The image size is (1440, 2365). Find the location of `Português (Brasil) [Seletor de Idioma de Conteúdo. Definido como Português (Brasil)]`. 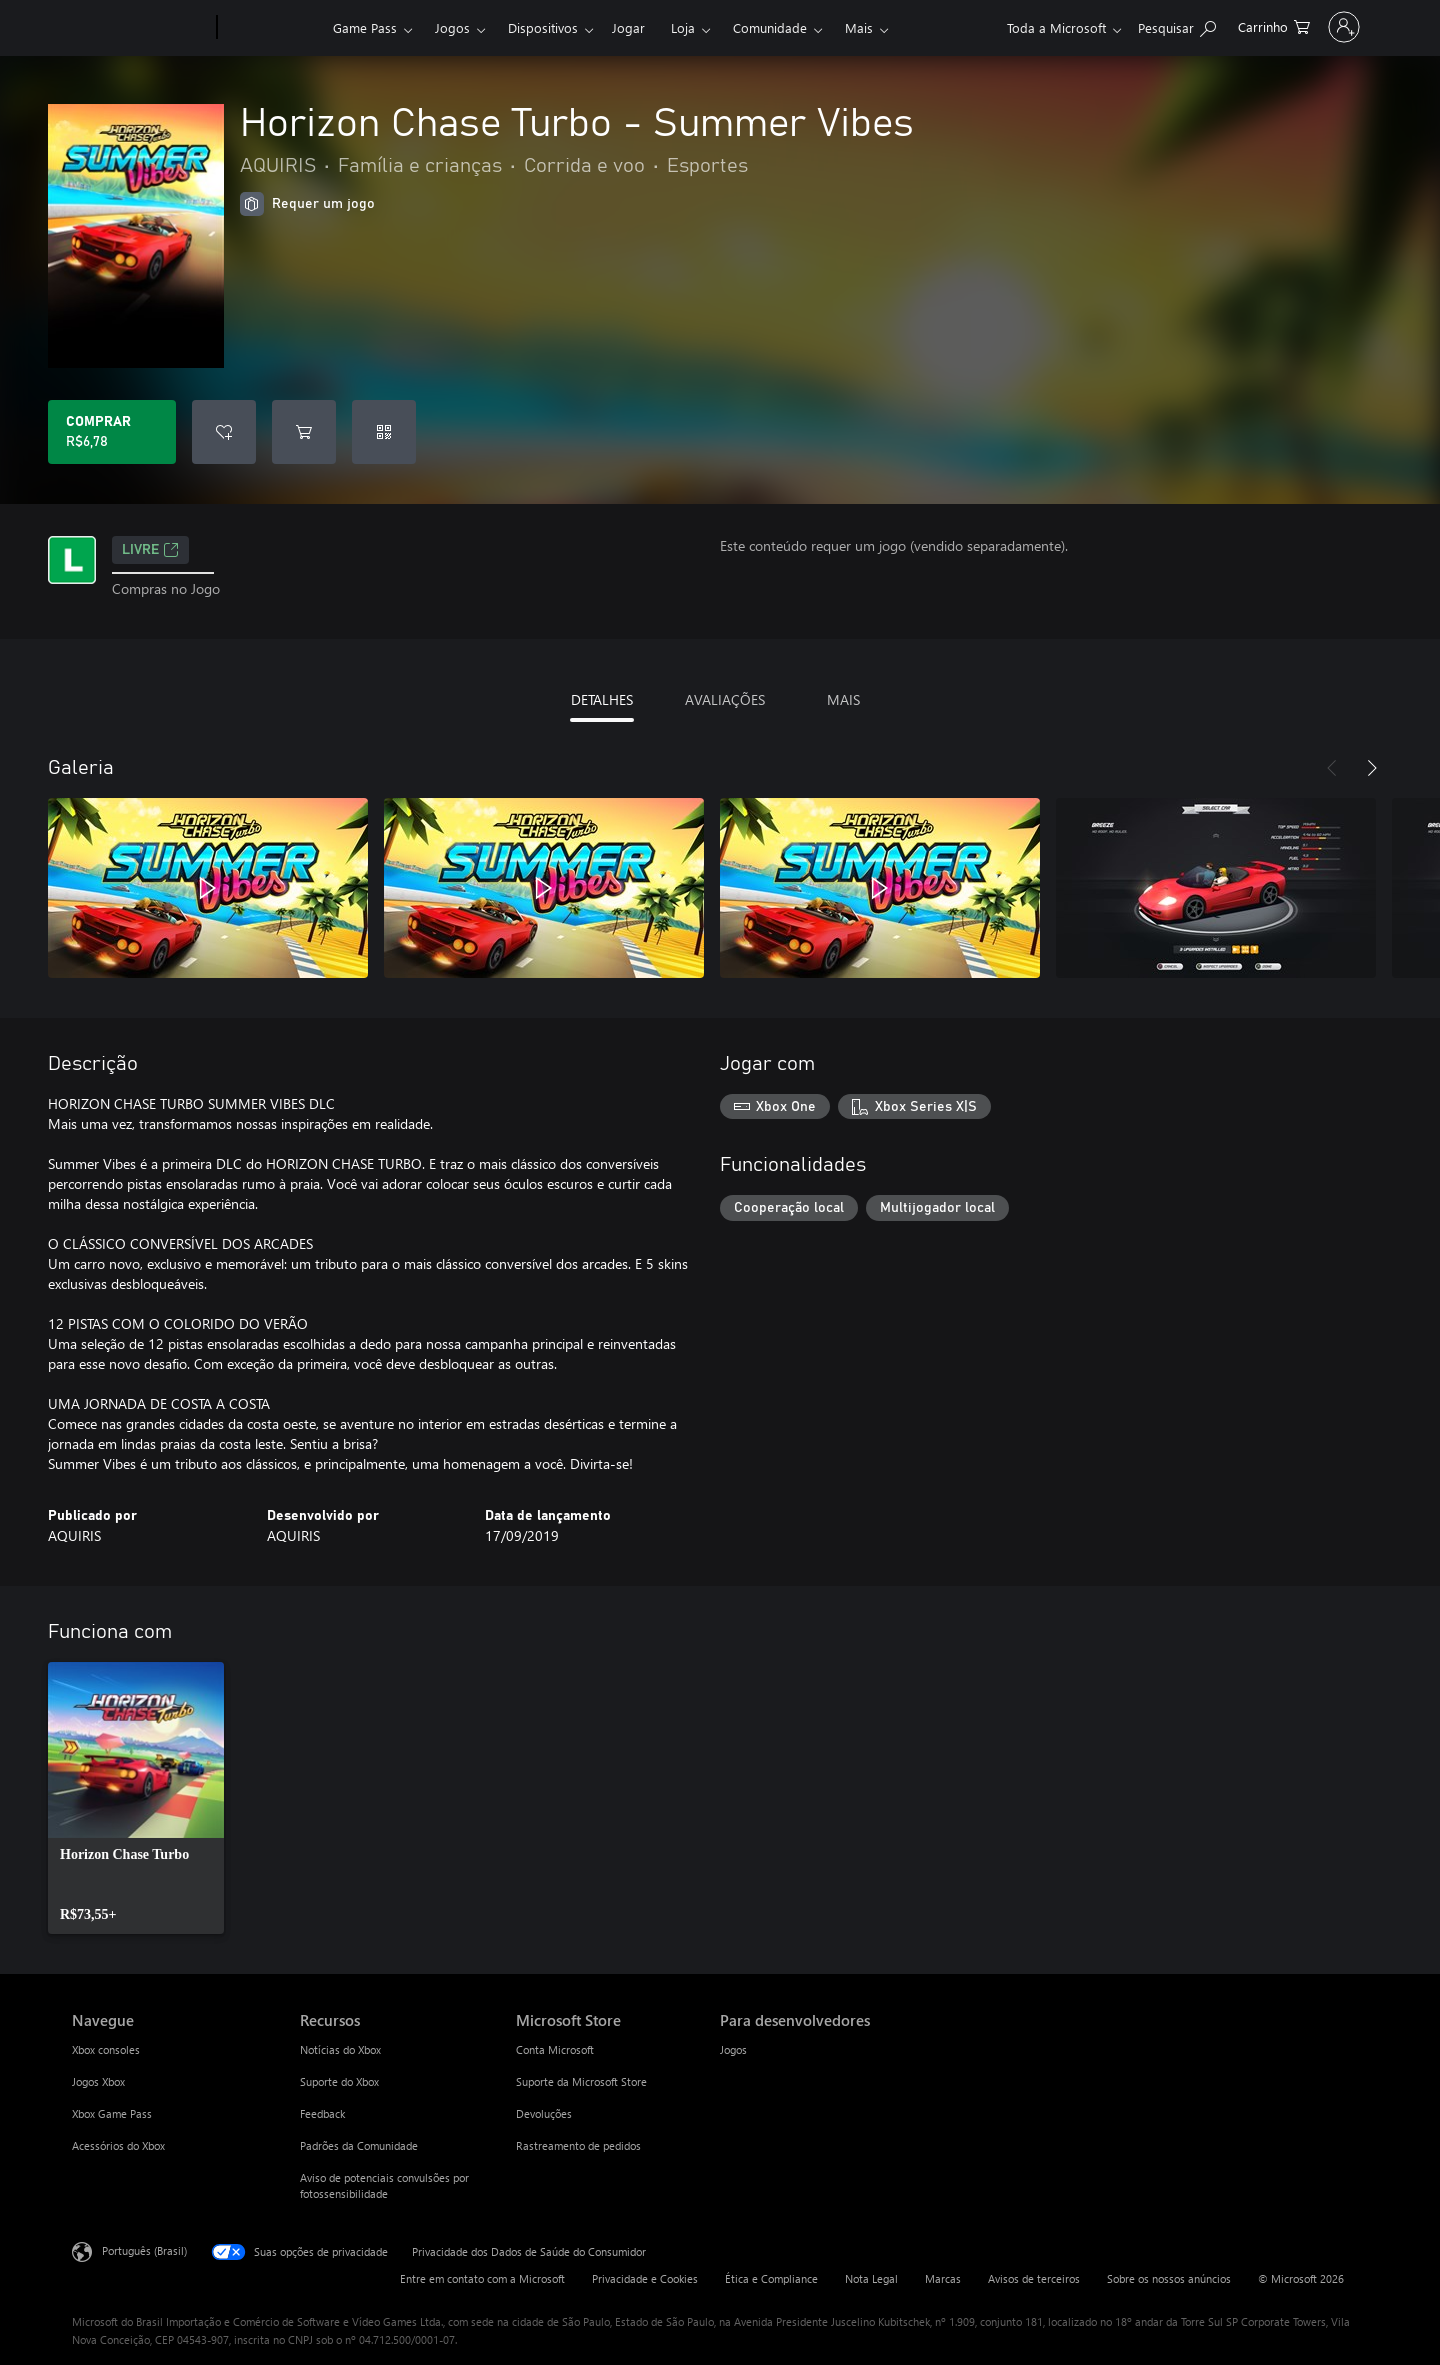

Português (Brasil) [Seletor de Idioma de Conteúdo. Definido como Português (Brasil)] is located at coordinates (144, 2250).